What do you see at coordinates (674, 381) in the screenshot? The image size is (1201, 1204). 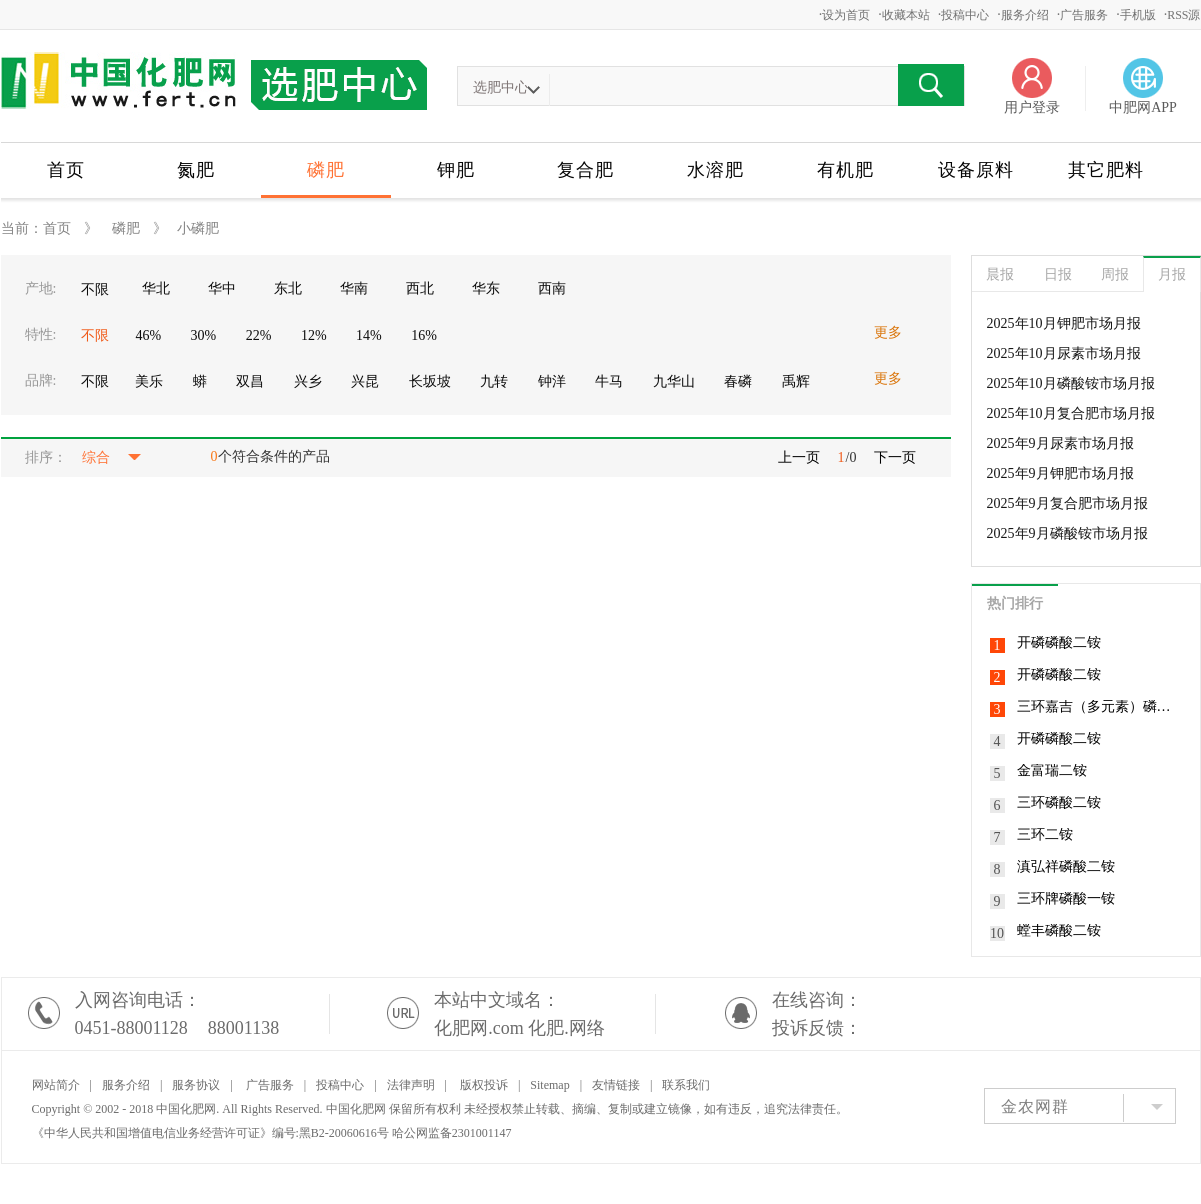 I see `九华山` at bounding box center [674, 381].